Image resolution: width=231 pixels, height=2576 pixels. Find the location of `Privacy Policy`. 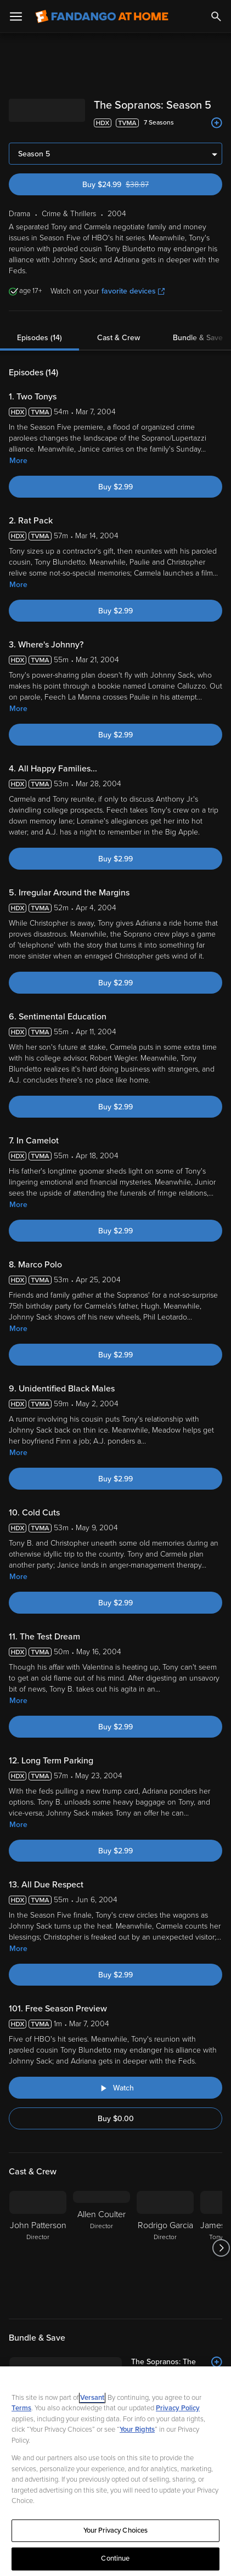

Privacy Policy is located at coordinates (178, 2414).